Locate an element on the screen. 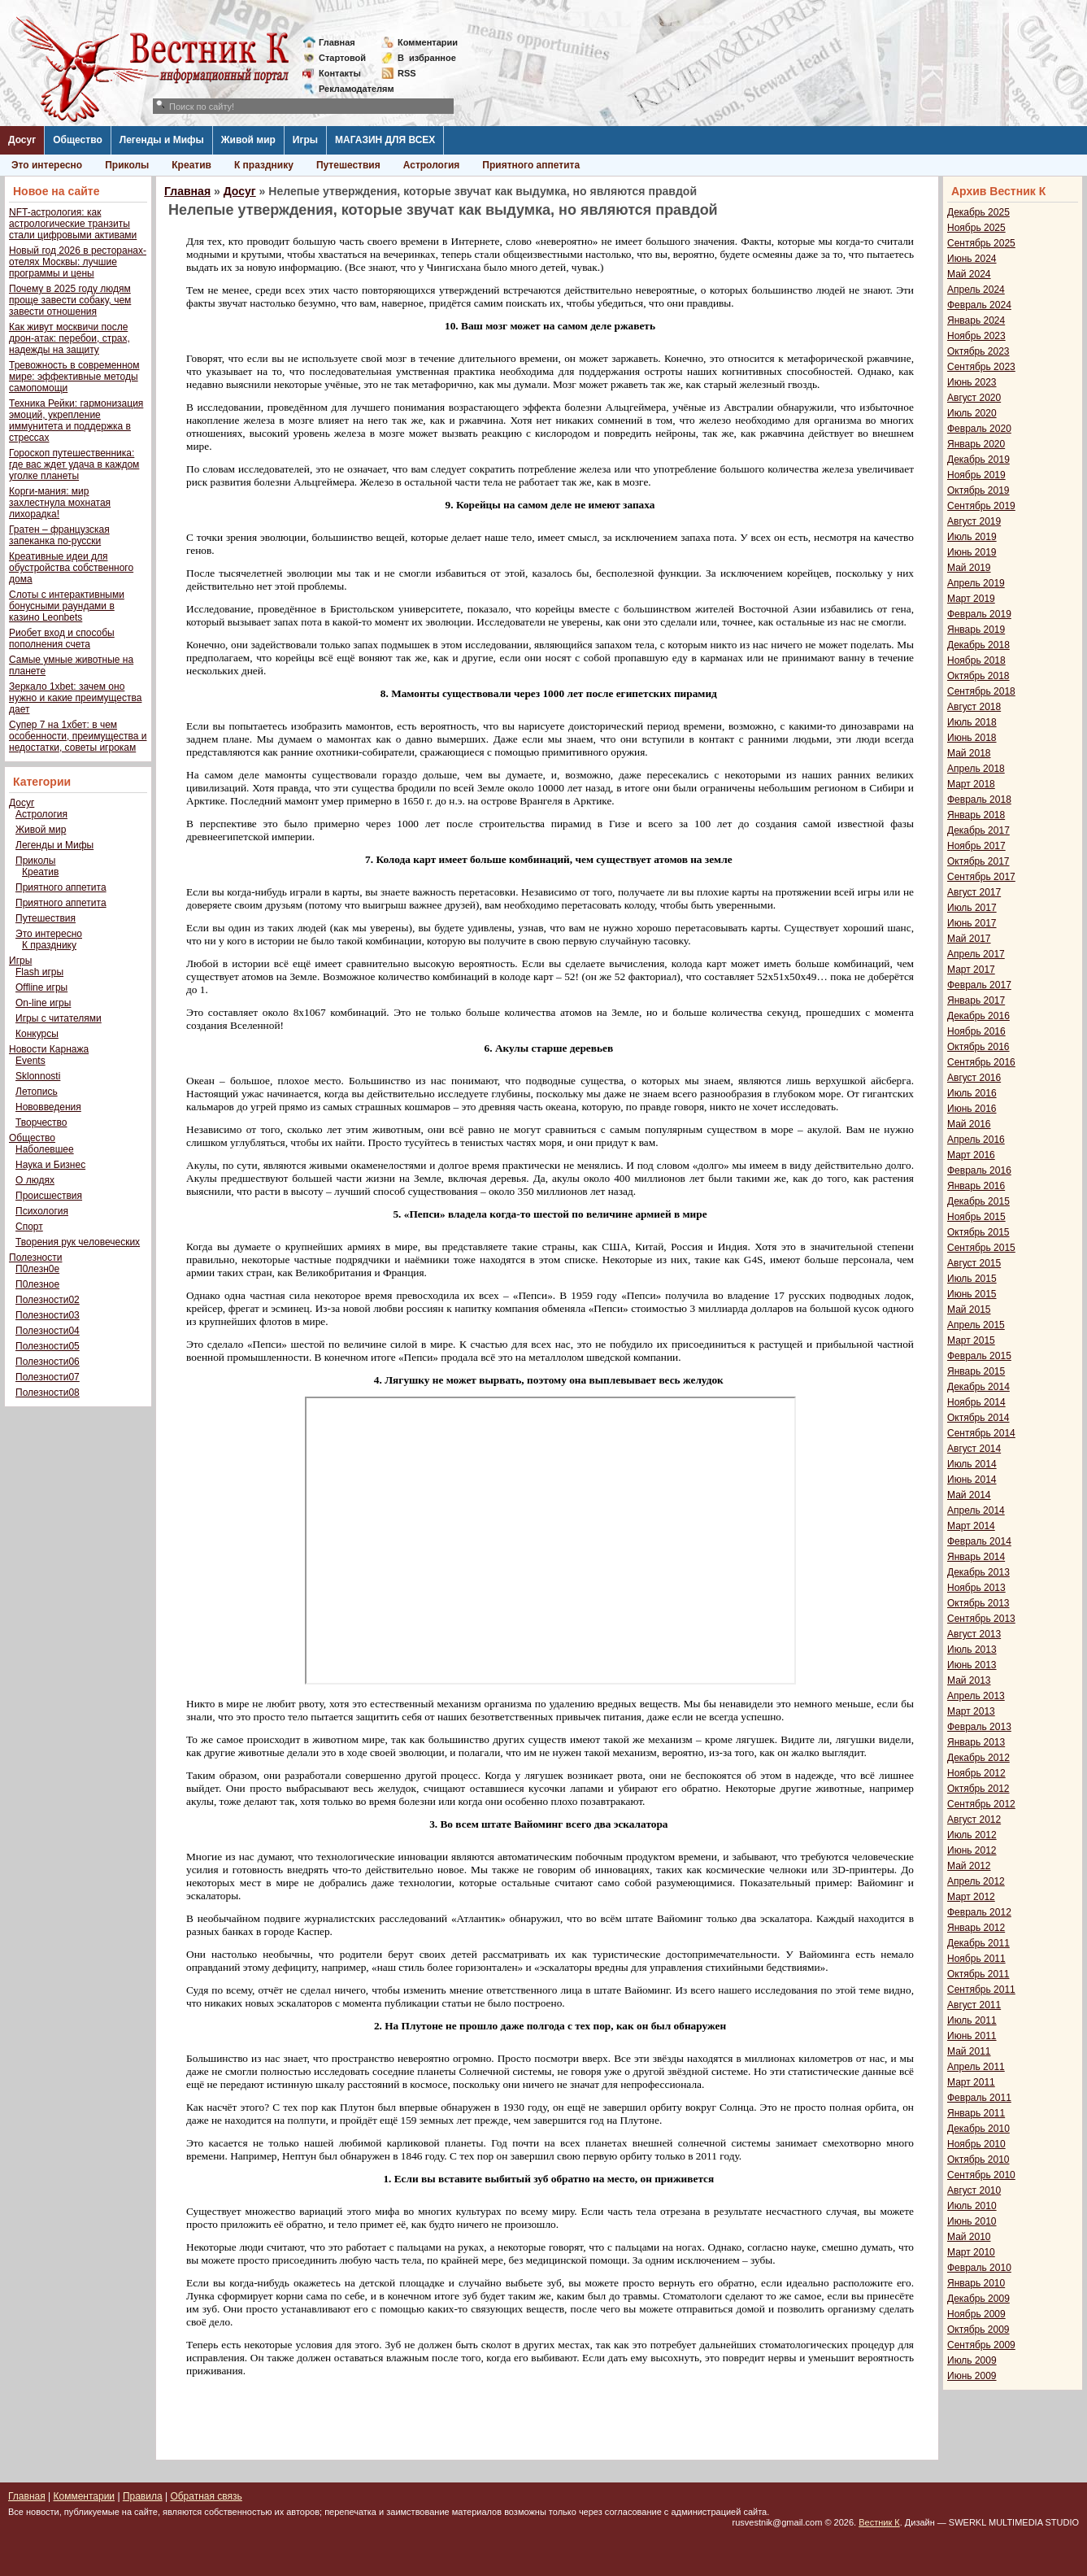 The width and height of the screenshot is (1087, 2576). Декабрь 2010 is located at coordinates (978, 2128).